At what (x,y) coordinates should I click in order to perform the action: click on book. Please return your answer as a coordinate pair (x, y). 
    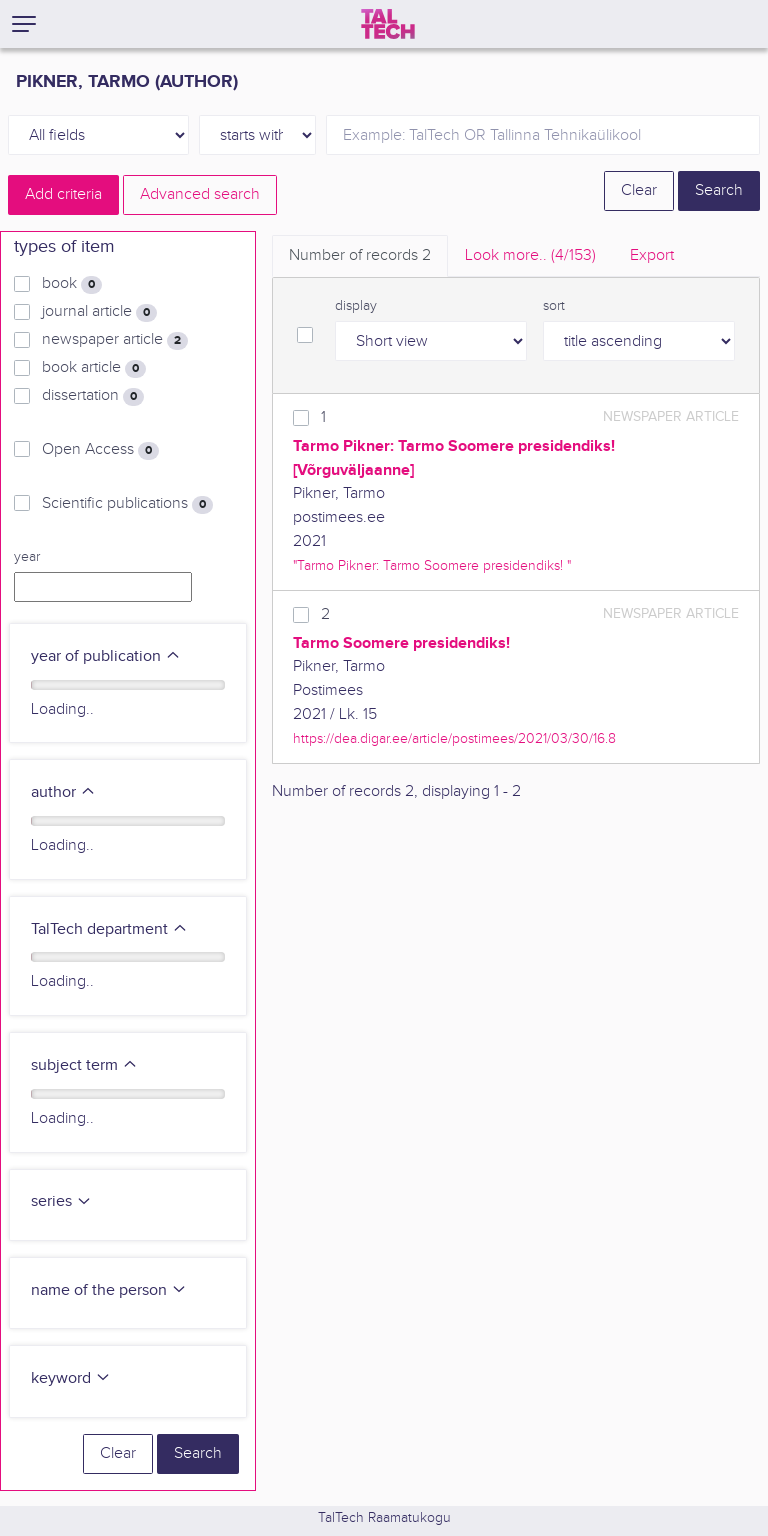
    Looking at the image, I should click on (72, 284).